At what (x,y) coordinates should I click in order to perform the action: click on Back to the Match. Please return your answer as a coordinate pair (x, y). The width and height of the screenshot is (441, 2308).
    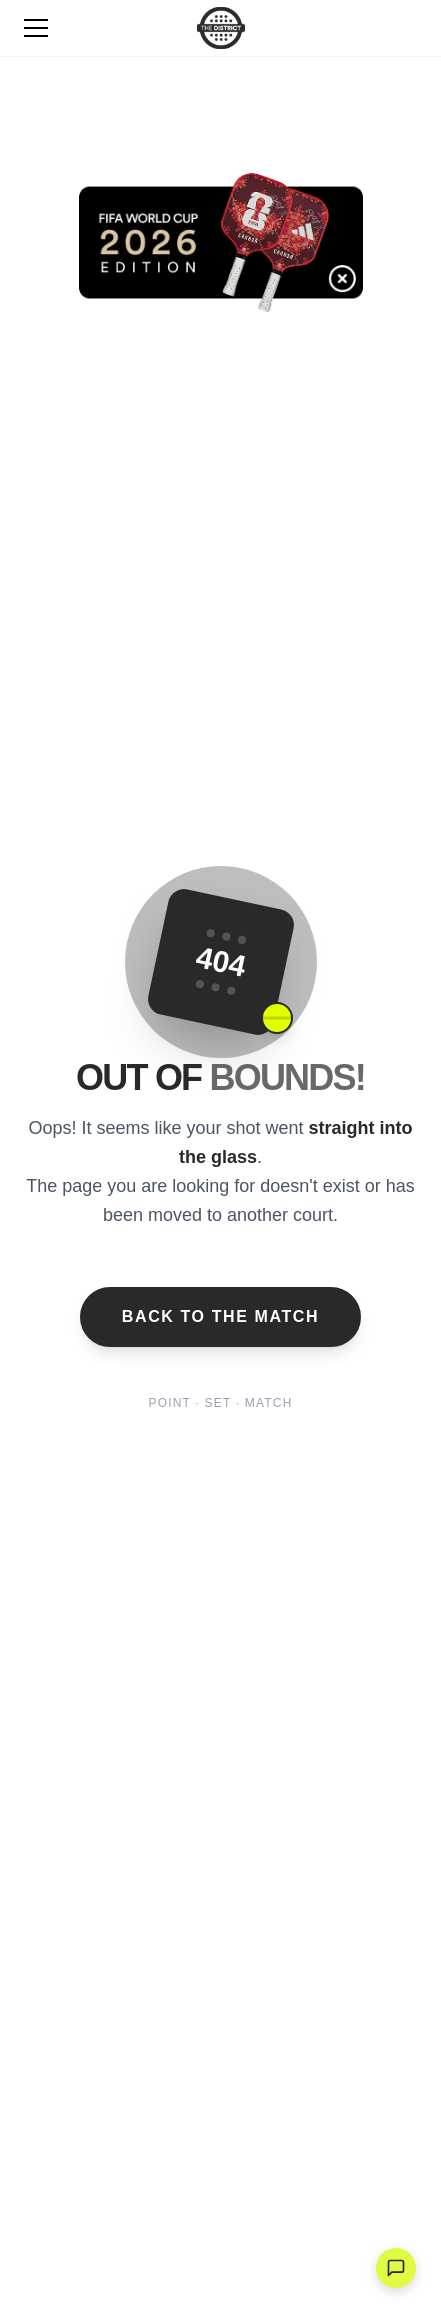
    Looking at the image, I should click on (220, 1316).